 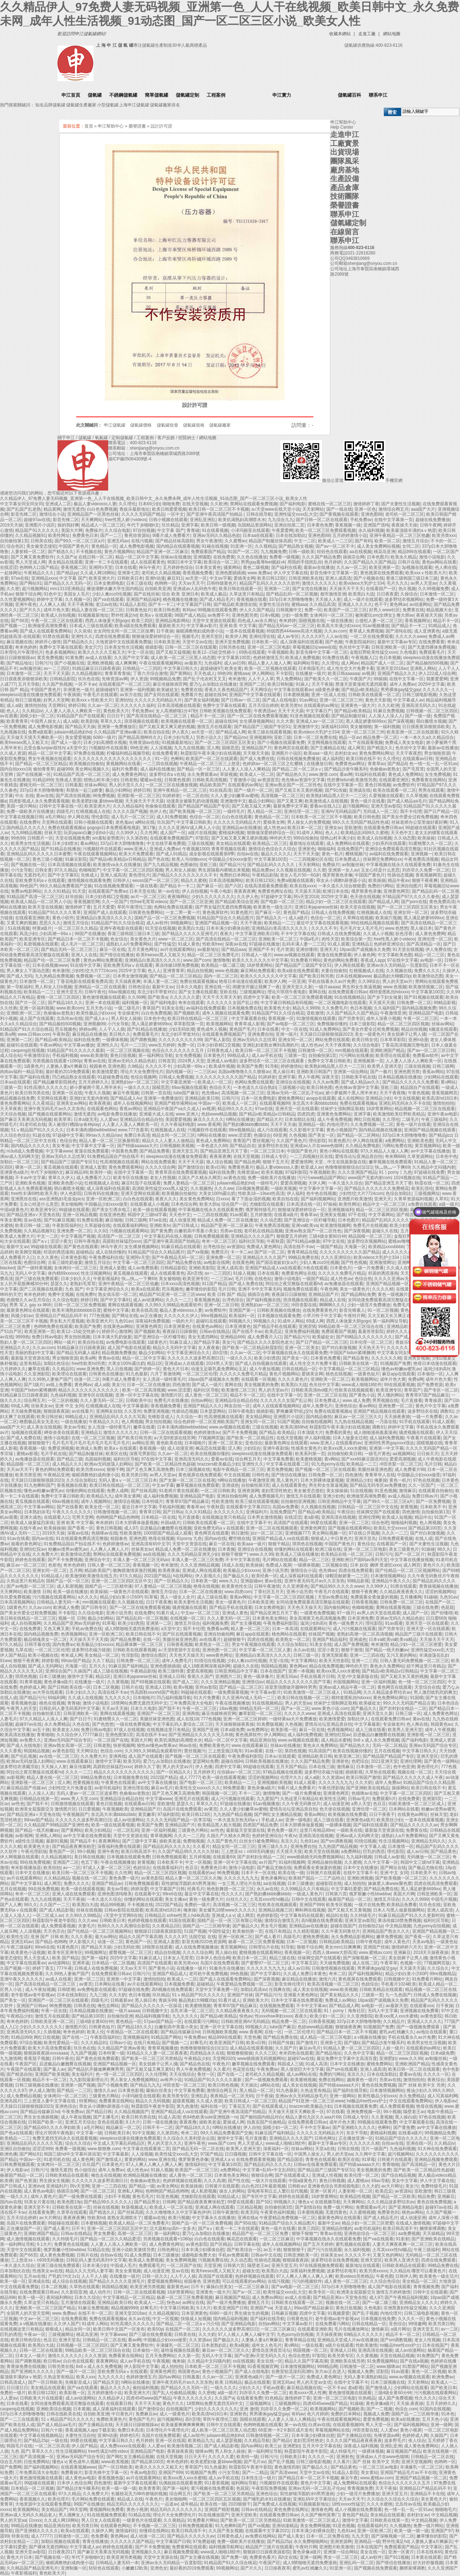 What do you see at coordinates (441, 811) in the screenshot?
I see `国产日产精品一区` at bounding box center [441, 811].